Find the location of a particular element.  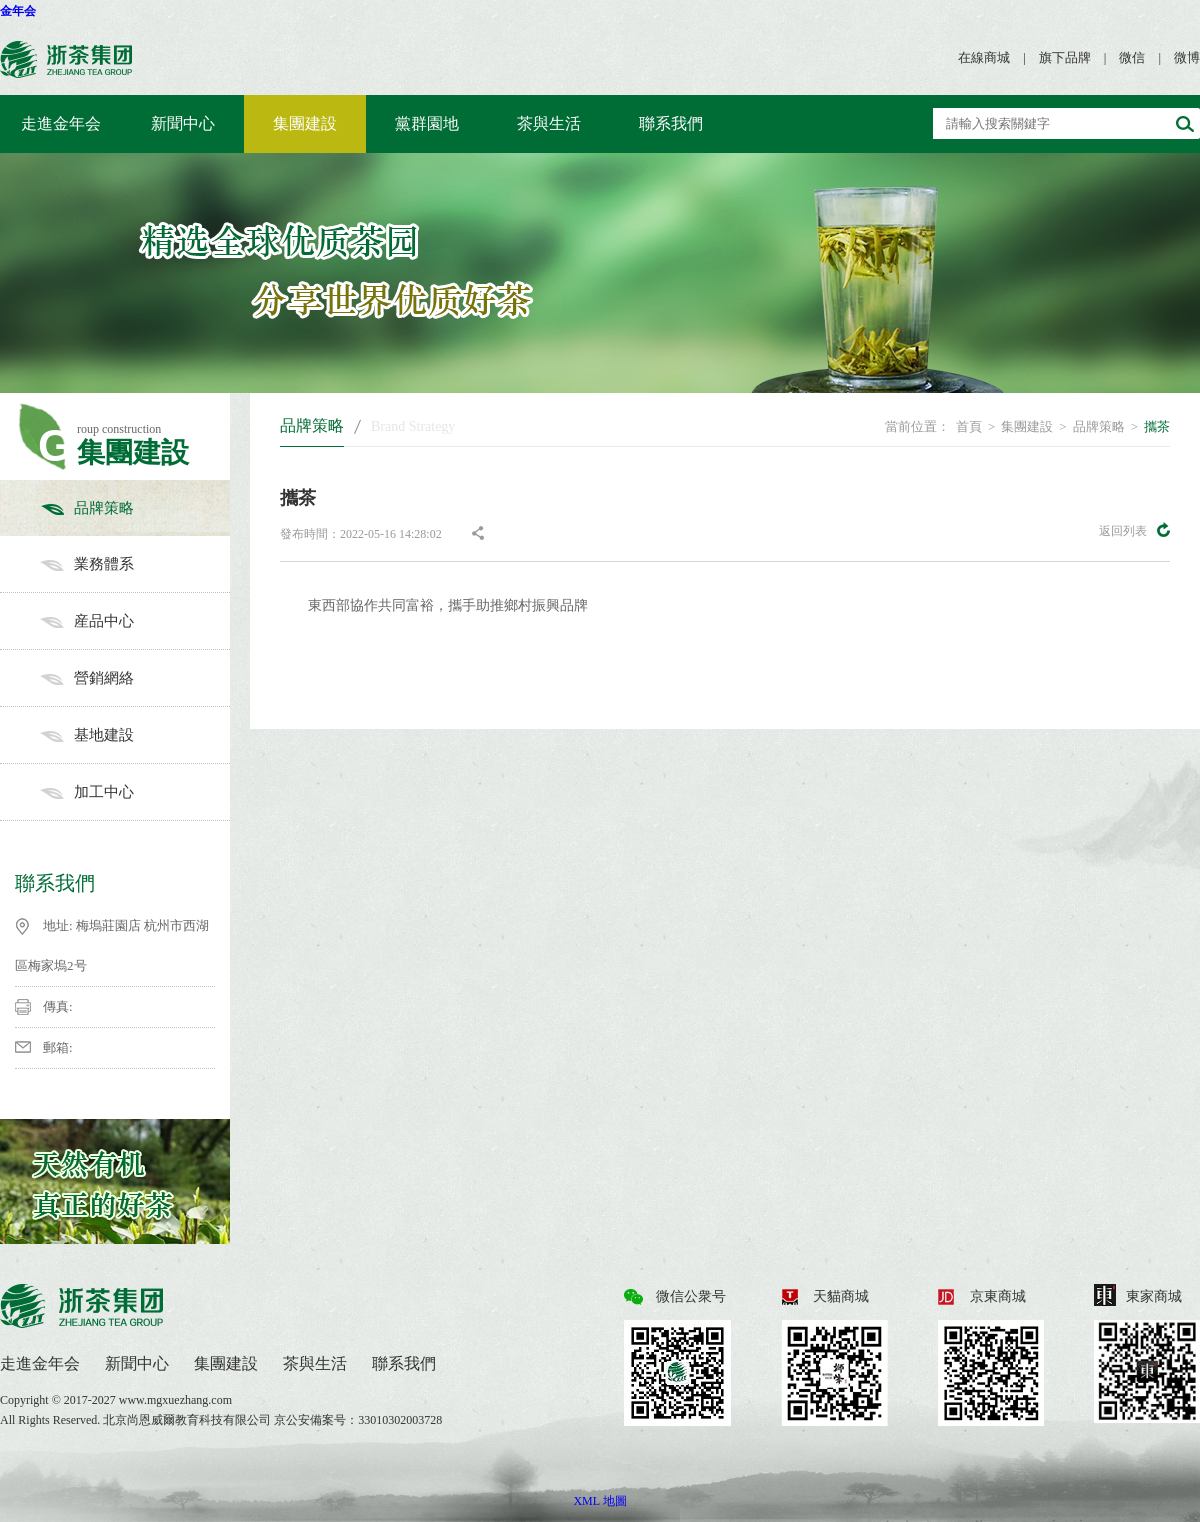

微信 is located at coordinates (1132, 57).